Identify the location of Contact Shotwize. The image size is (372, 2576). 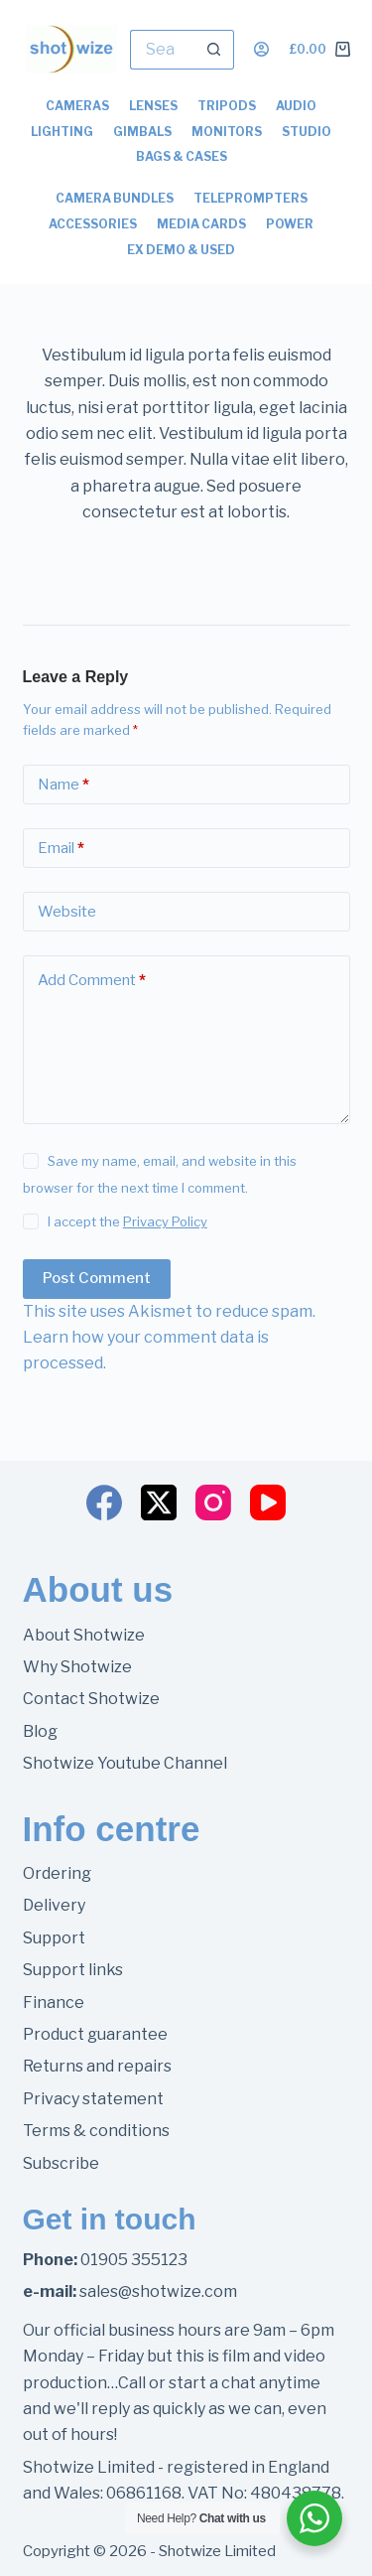
(91, 1698).